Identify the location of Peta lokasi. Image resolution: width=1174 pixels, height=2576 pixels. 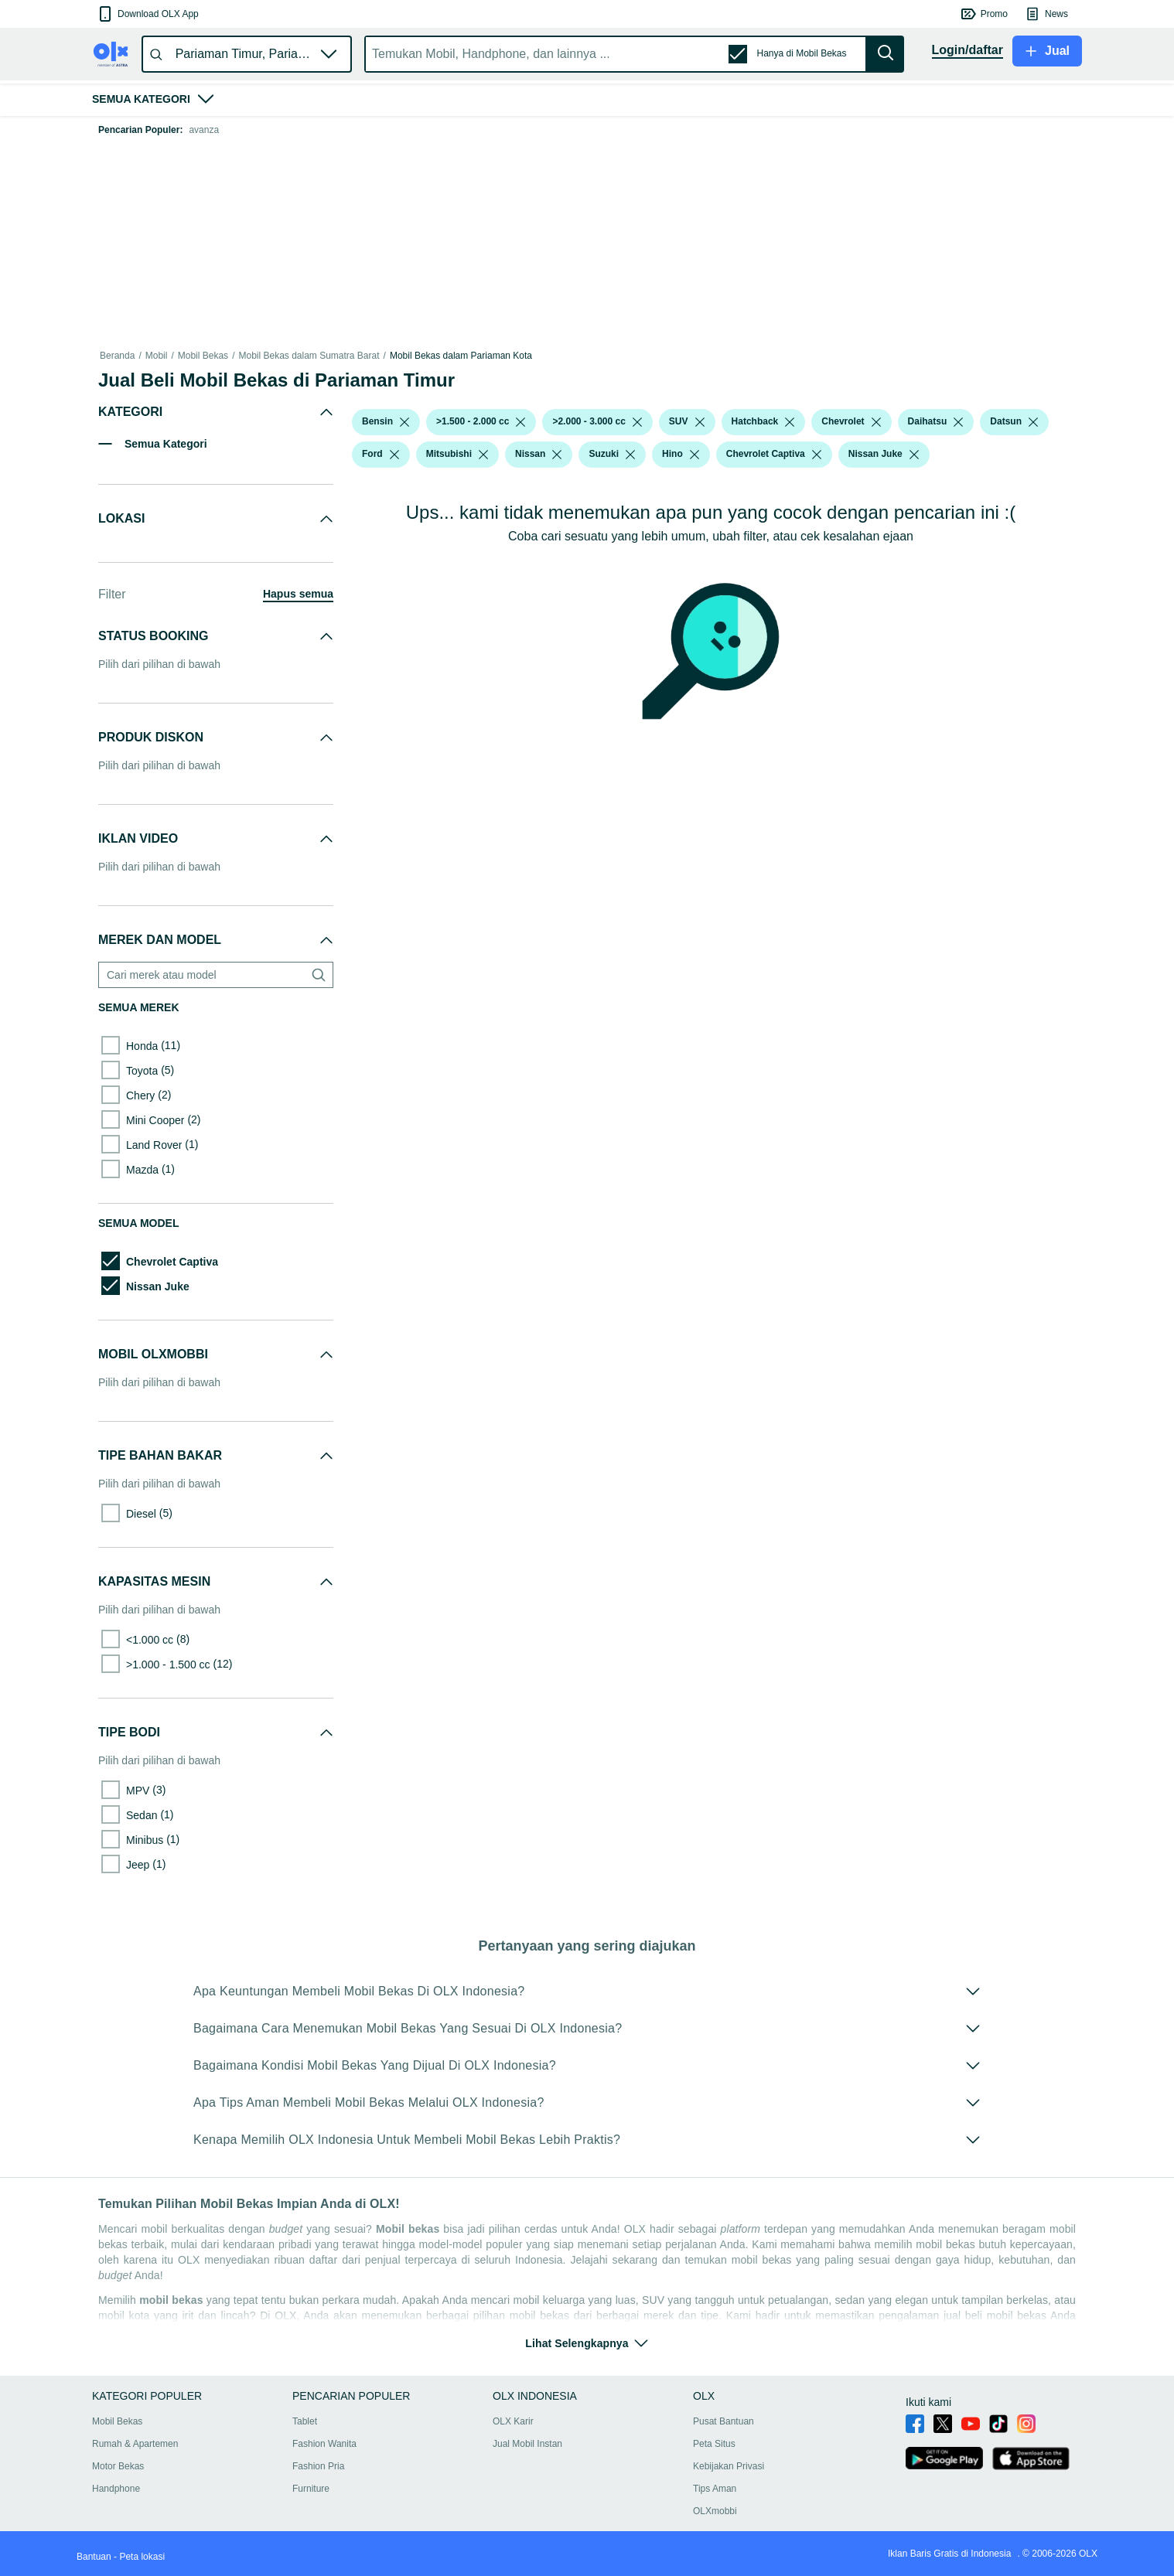
(142, 2556).